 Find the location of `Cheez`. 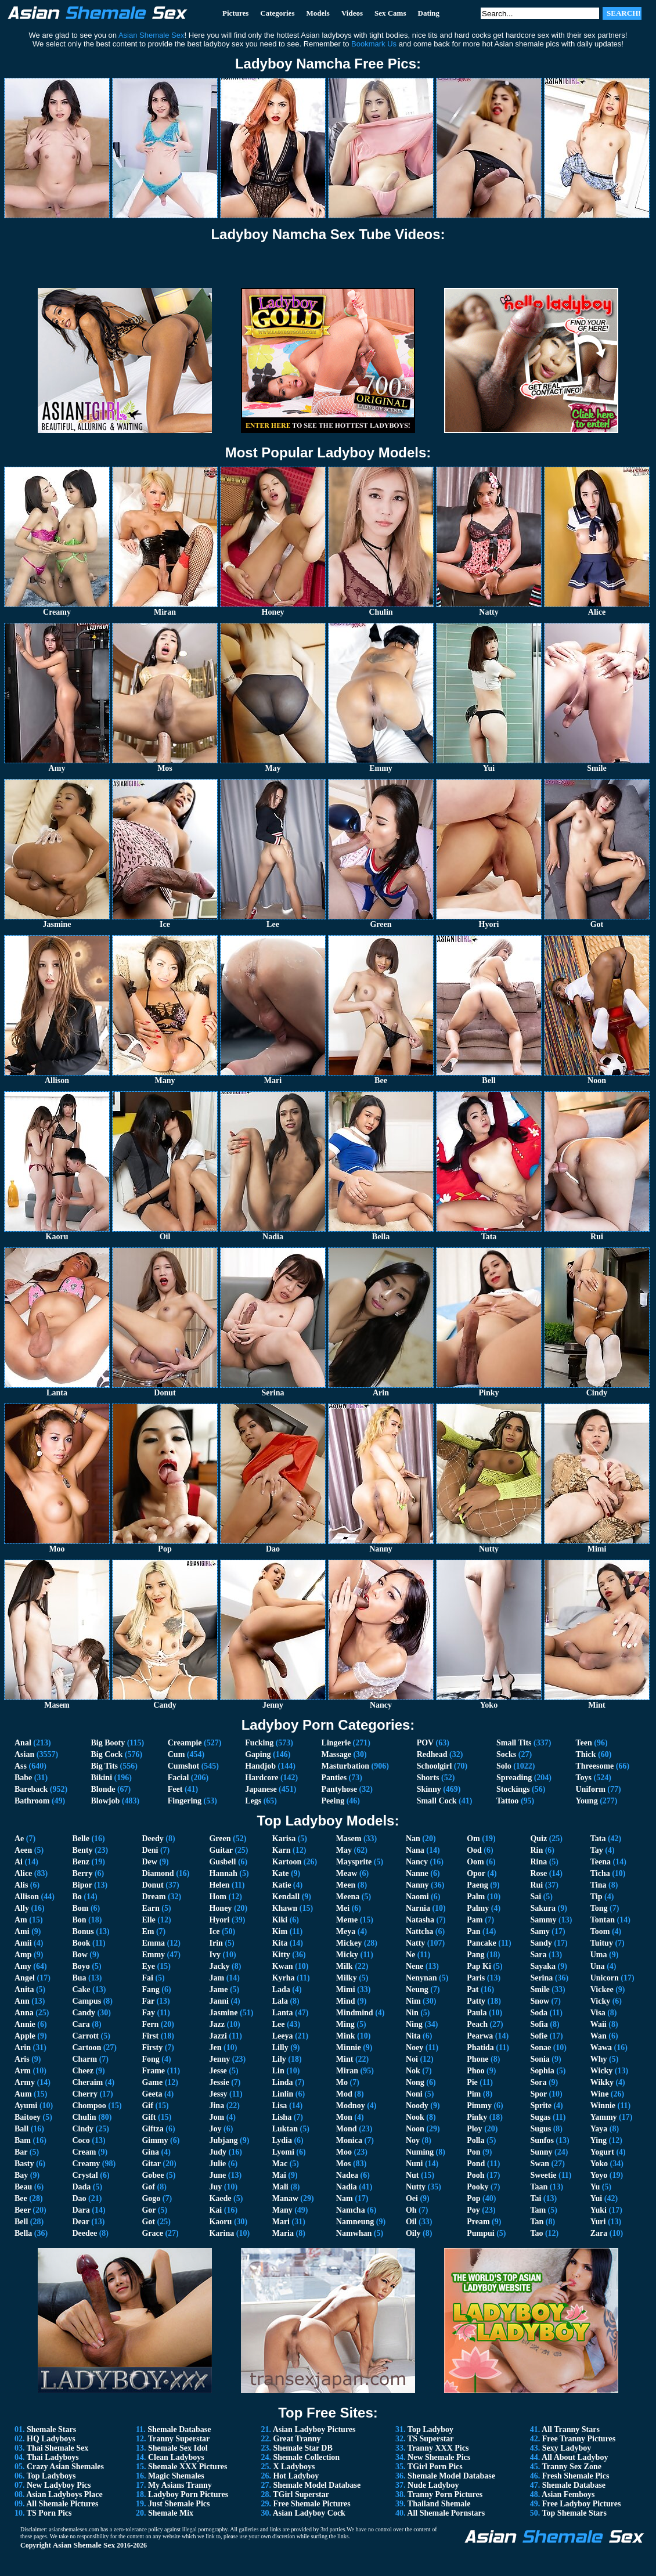

Cheez is located at coordinates (82, 2070).